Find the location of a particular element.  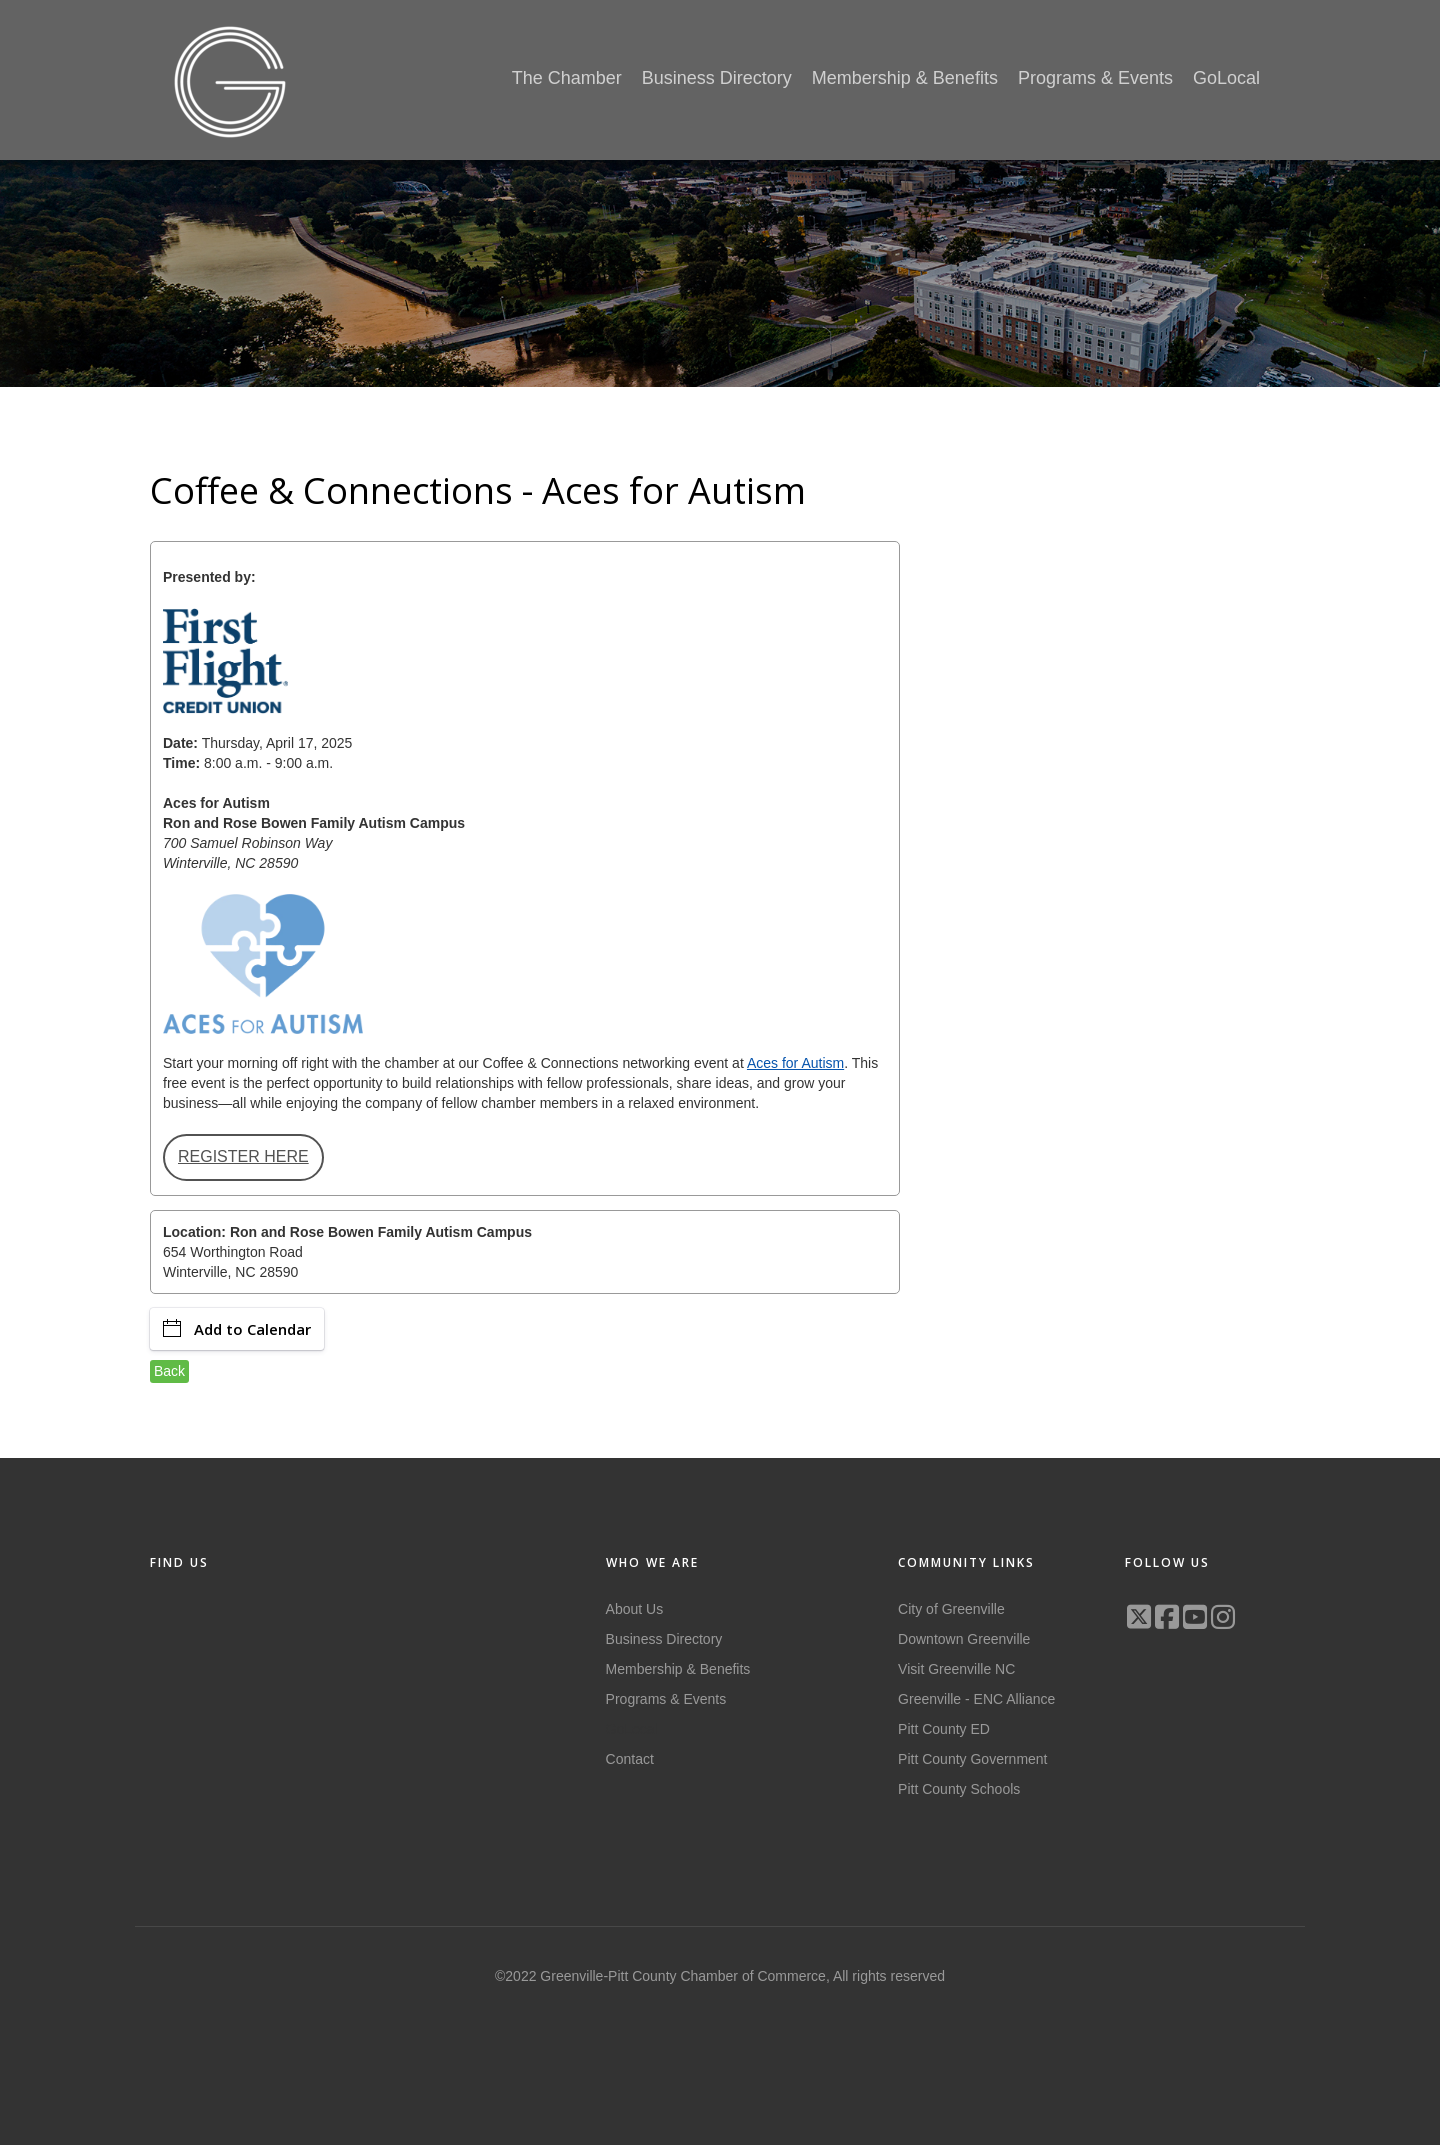

Pitt County Schools is located at coordinates (959, 1789).